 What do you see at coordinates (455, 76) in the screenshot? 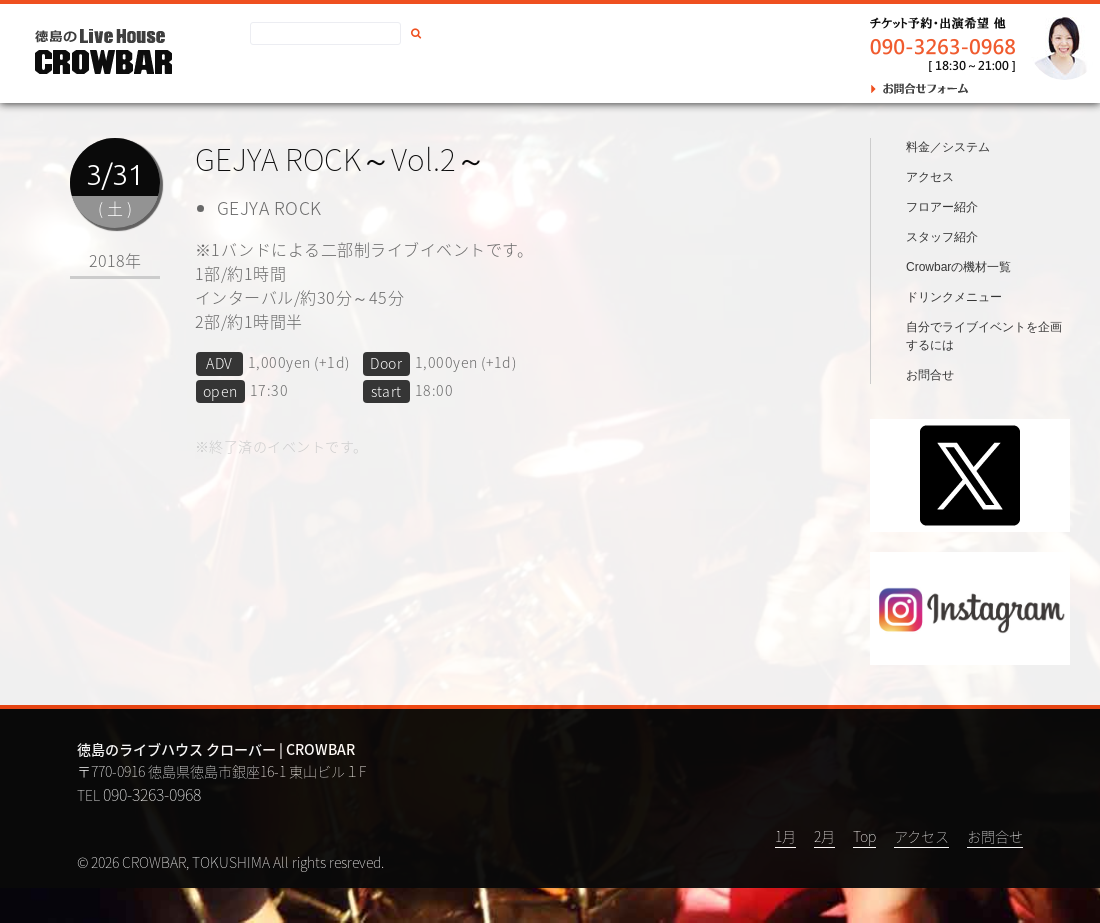
I see `お問合せ` at bounding box center [455, 76].